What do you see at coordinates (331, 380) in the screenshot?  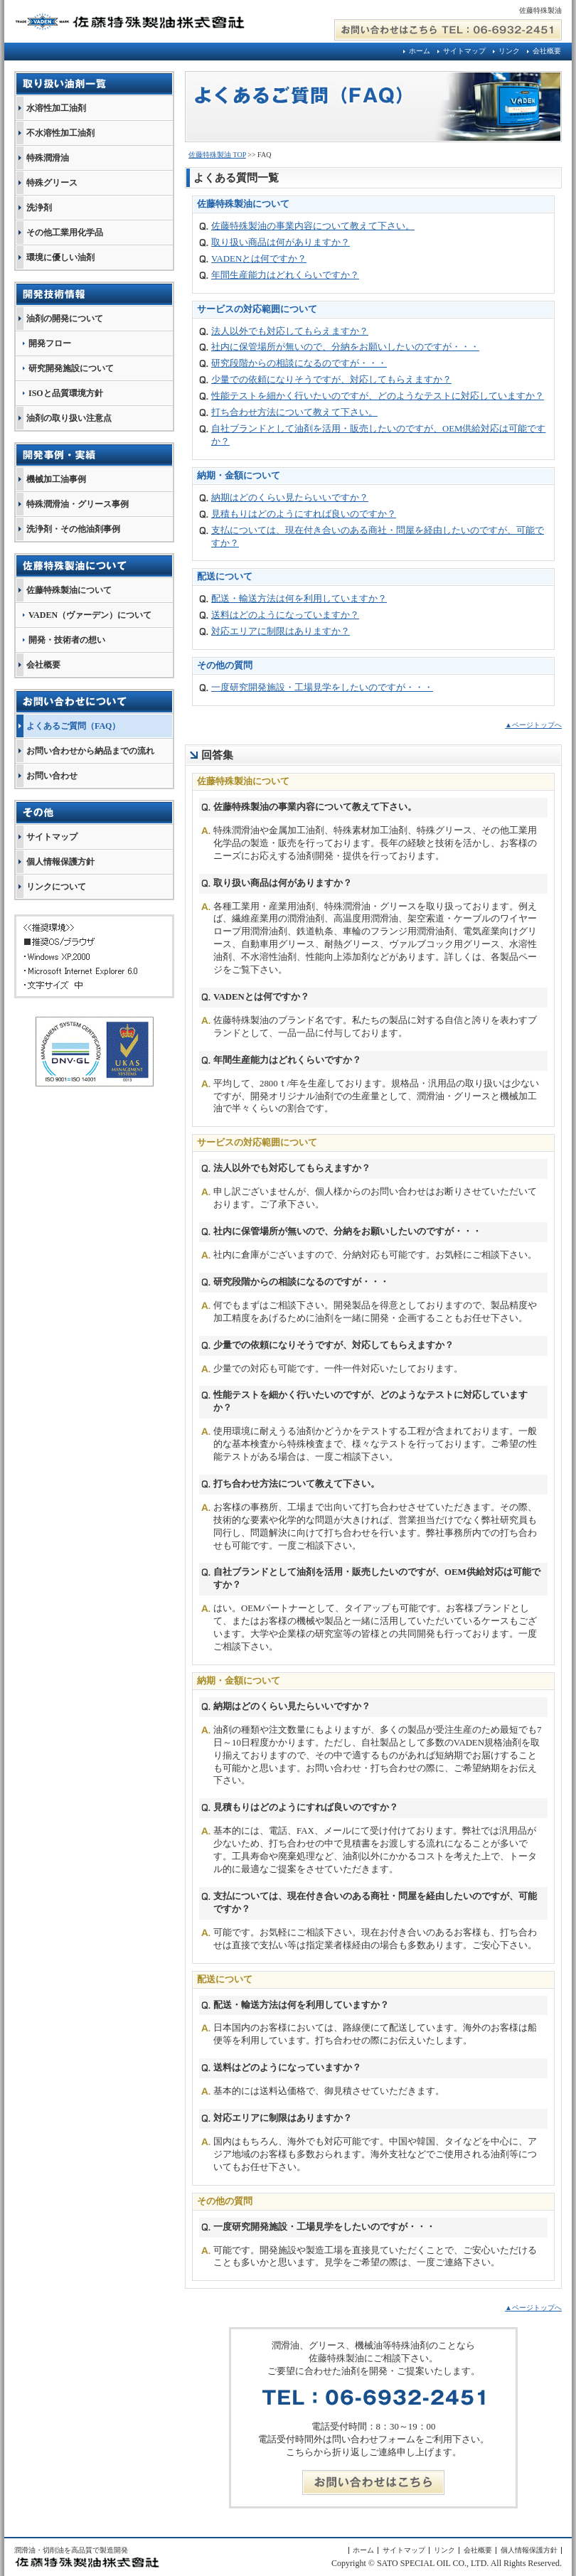 I see `少量での依頼になりそうですが、対応してもらえますか？` at bounding box center [331, 380].